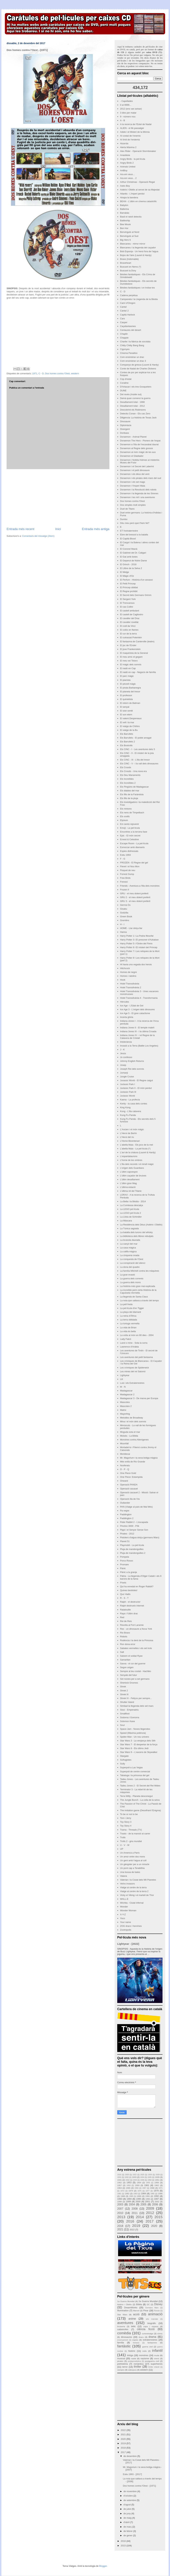  What do you see at coordinates (152, 2342) in the screenshot?
I see `fantasmes` at bounding box center [152, 2342].